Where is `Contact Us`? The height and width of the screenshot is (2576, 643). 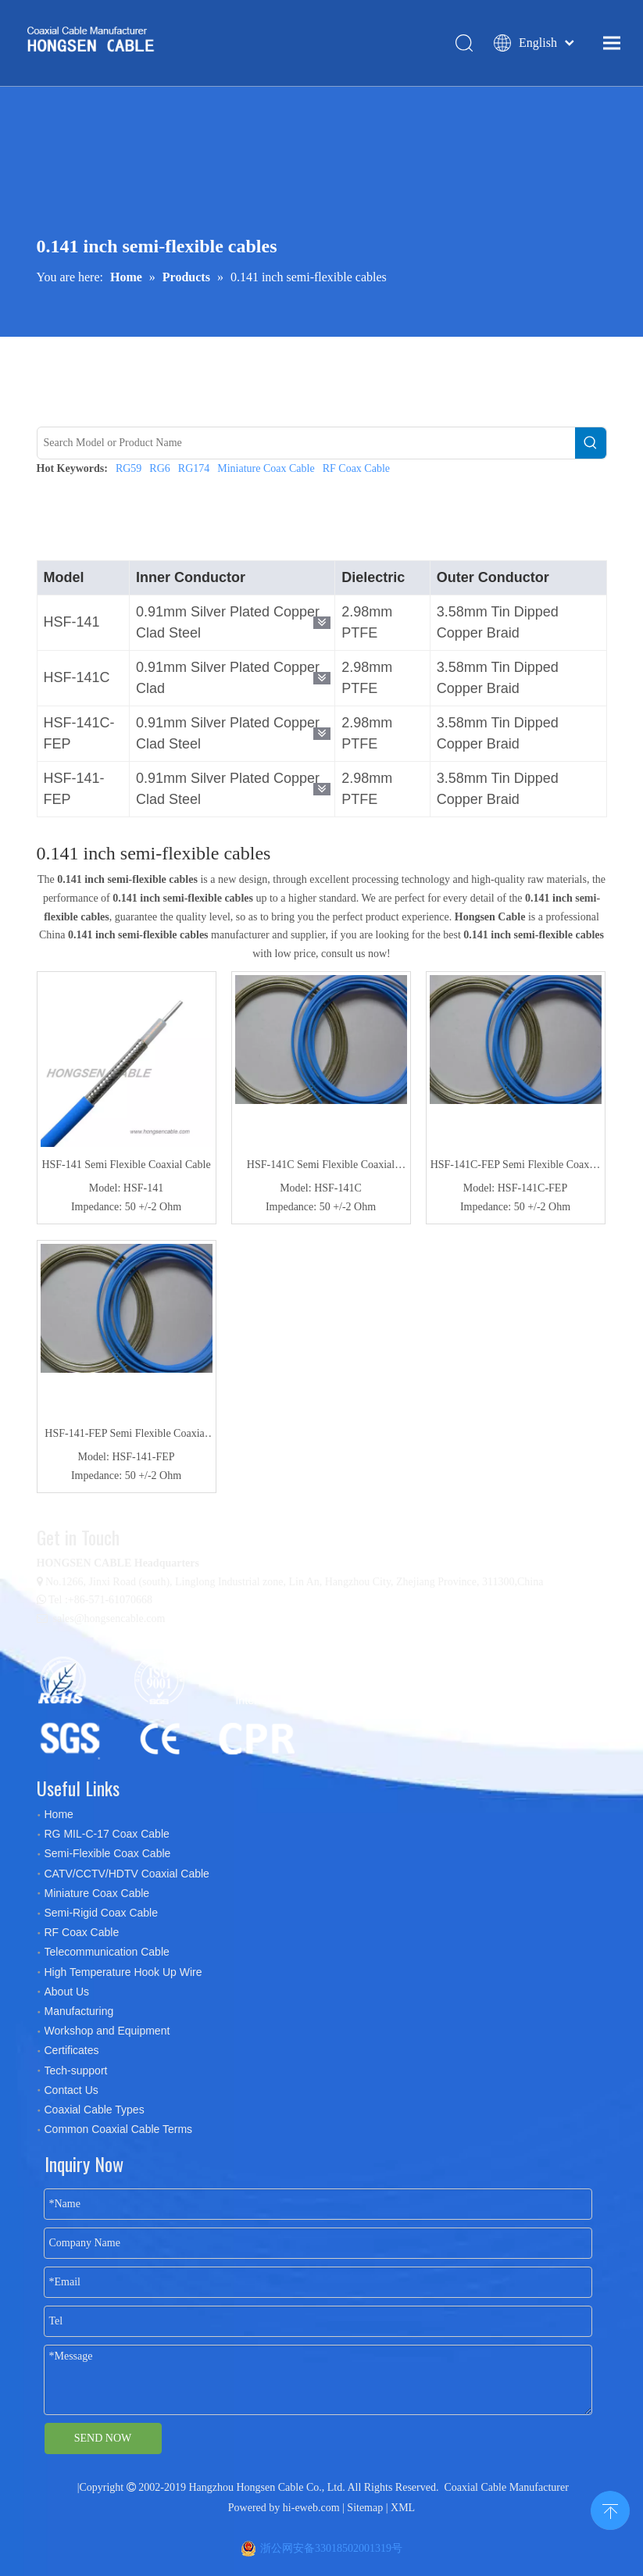 Contact Us is located at coordinates (71, 2090).